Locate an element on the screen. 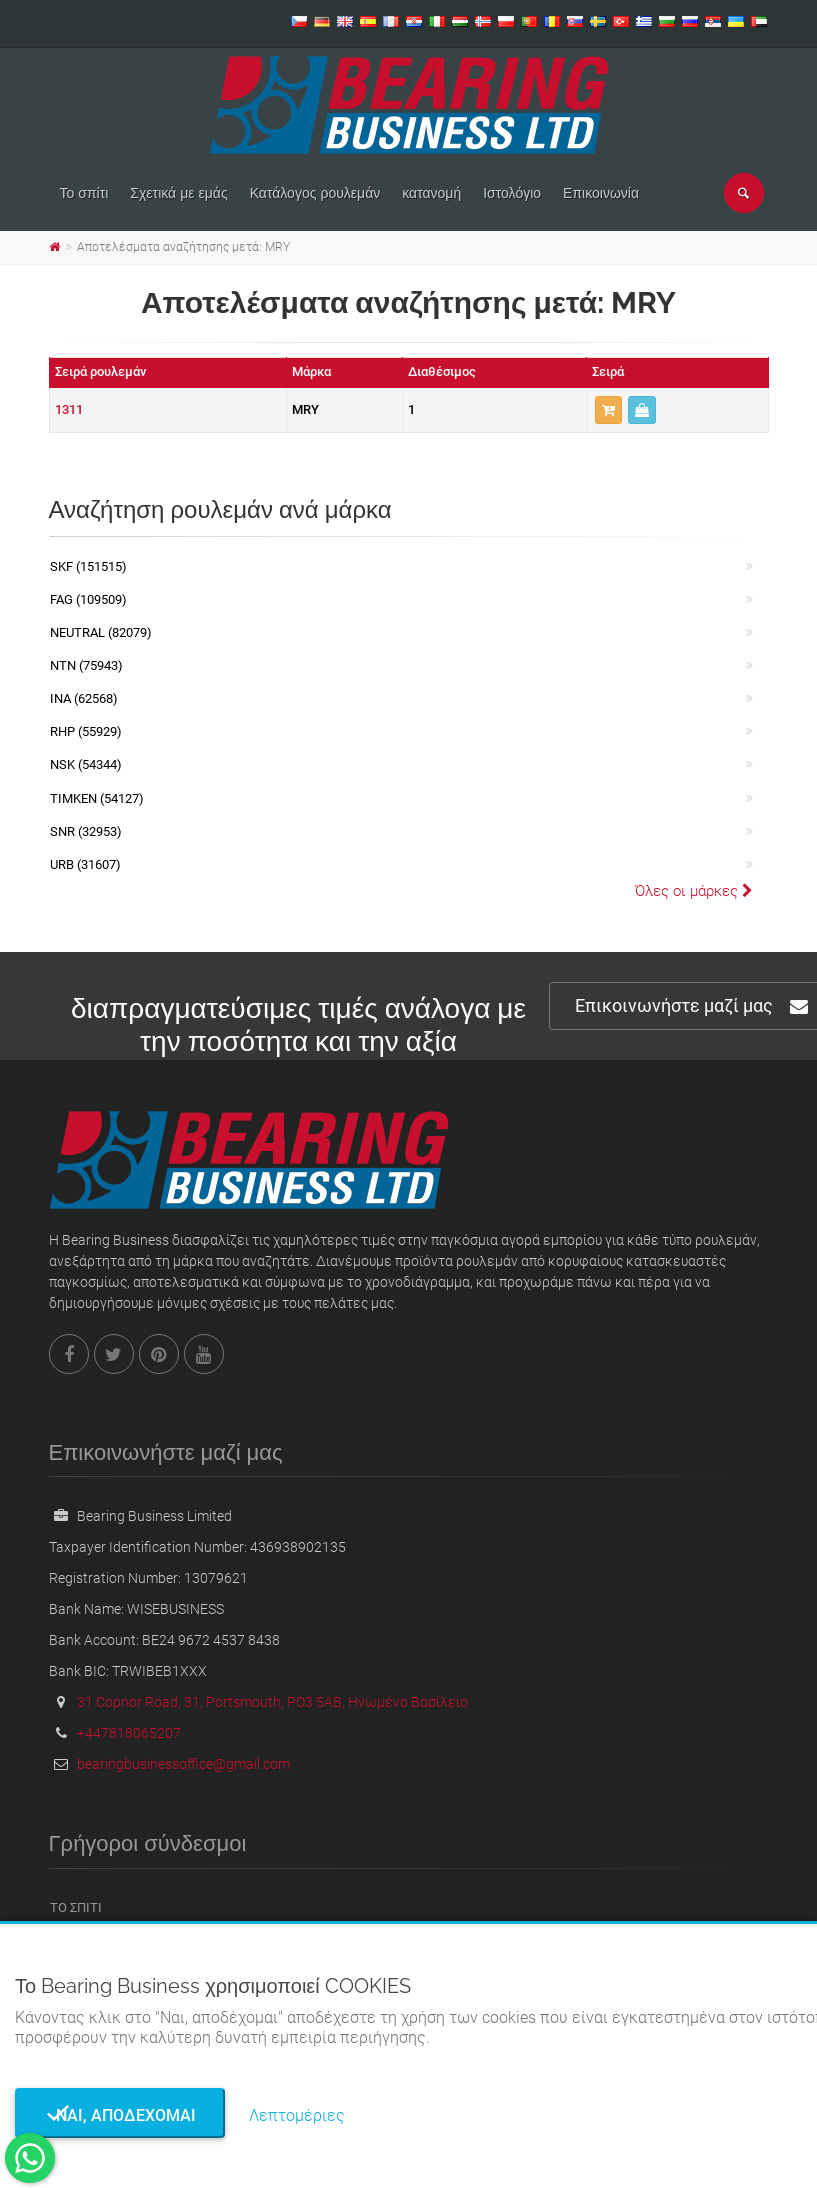  +447818065207 is located at coordinates (129, 1733).